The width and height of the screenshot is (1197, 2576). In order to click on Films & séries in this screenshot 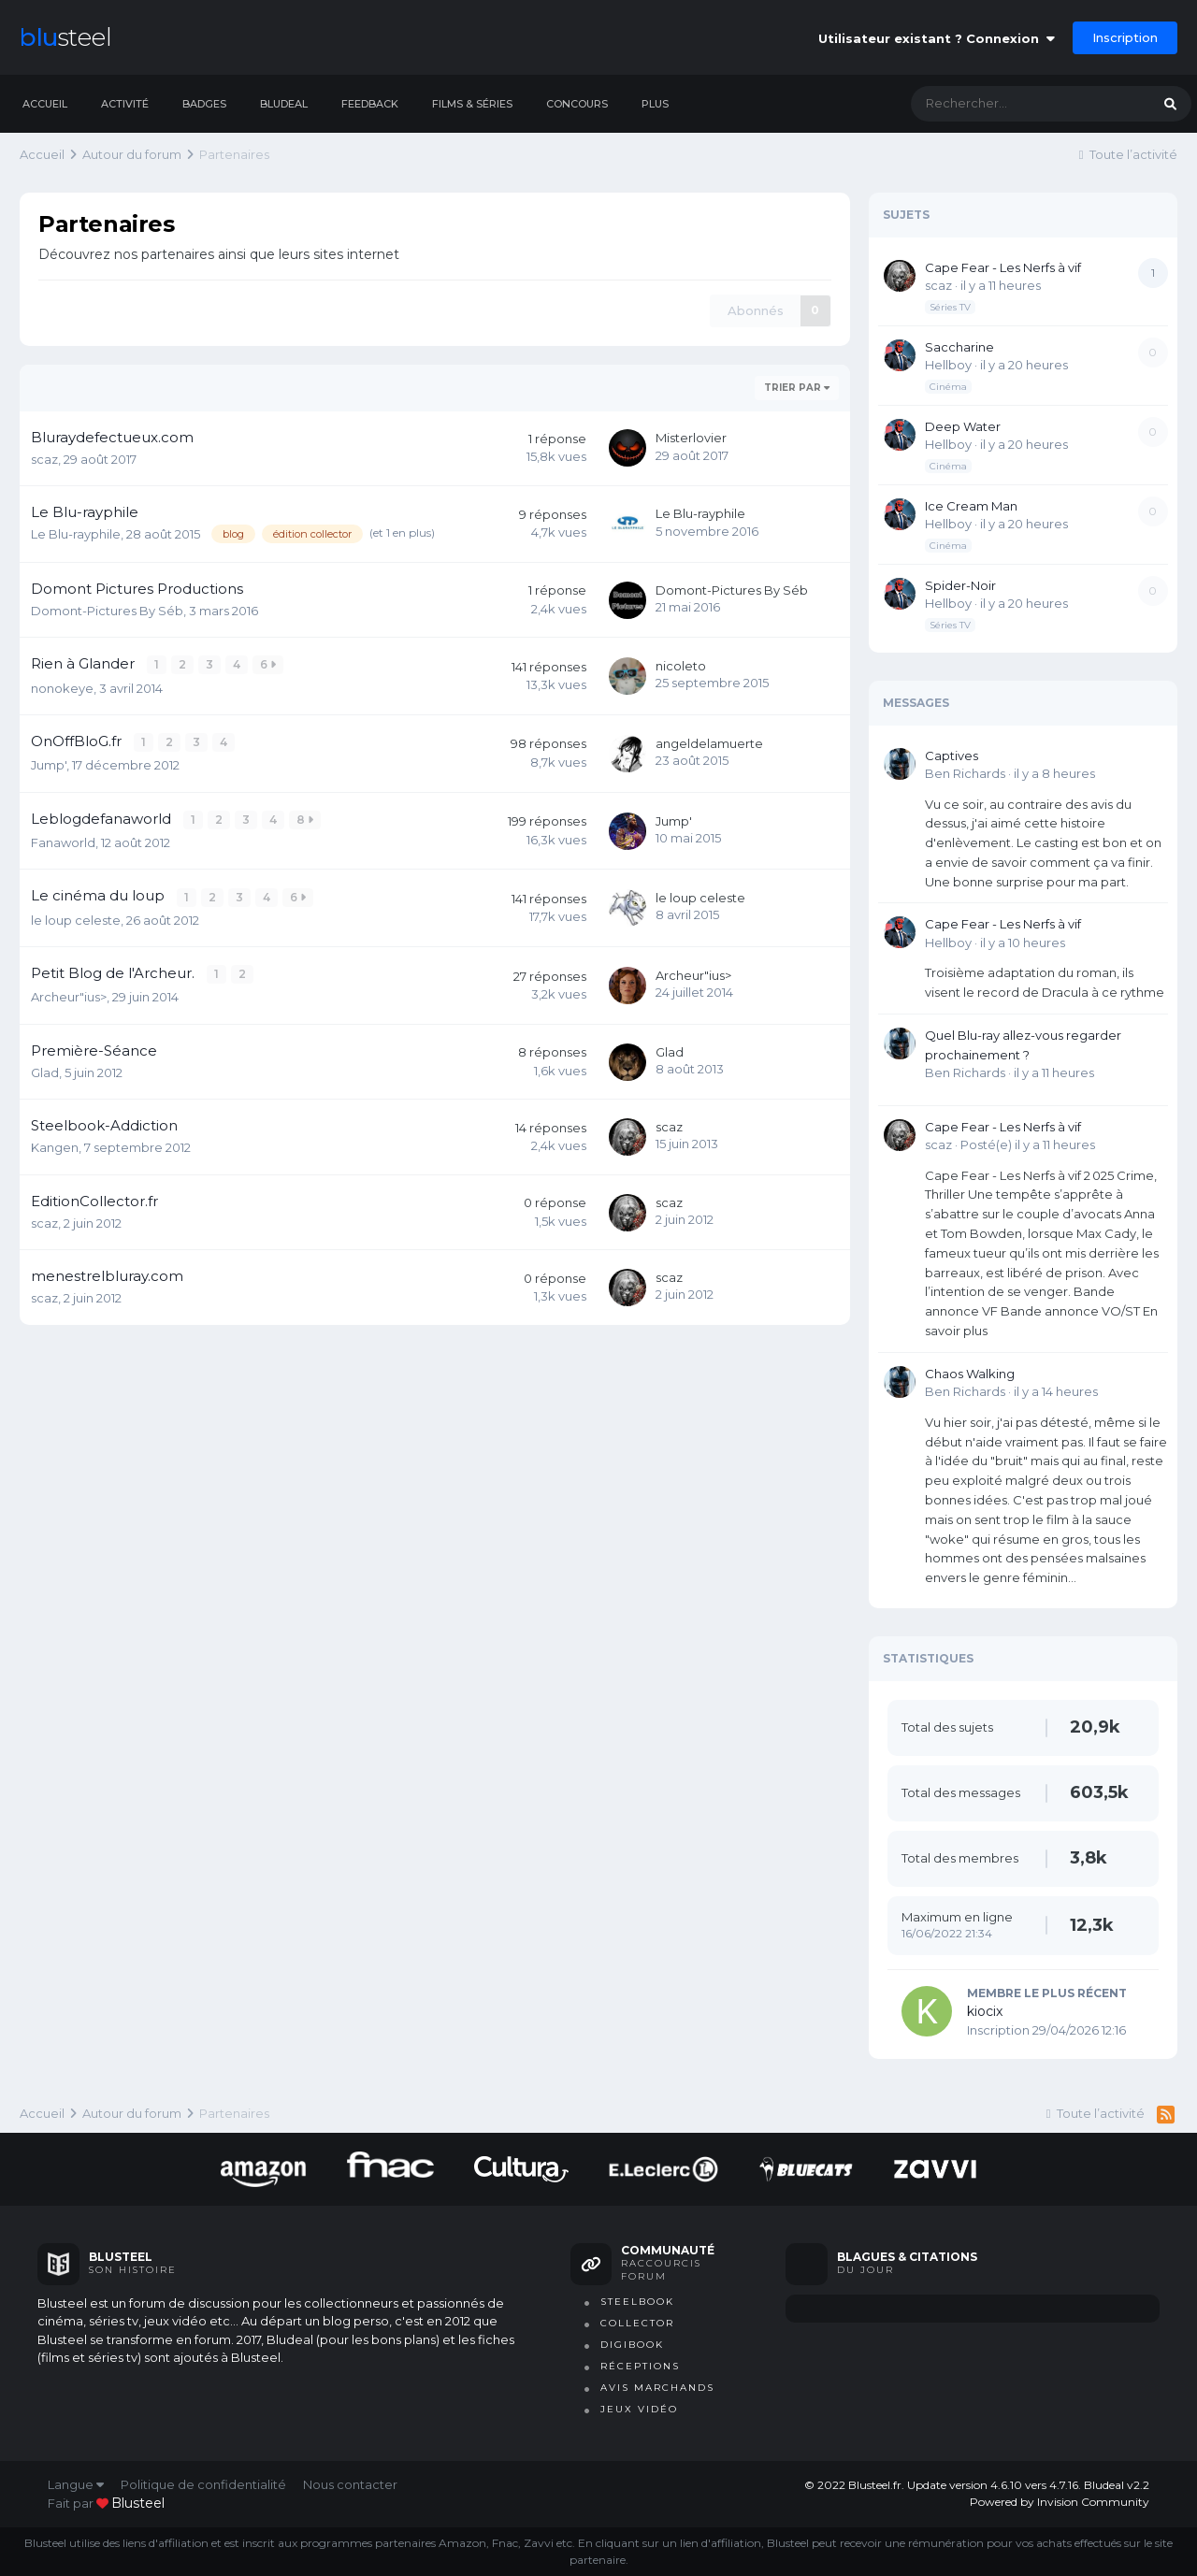, I will do `click(472, 103)`.